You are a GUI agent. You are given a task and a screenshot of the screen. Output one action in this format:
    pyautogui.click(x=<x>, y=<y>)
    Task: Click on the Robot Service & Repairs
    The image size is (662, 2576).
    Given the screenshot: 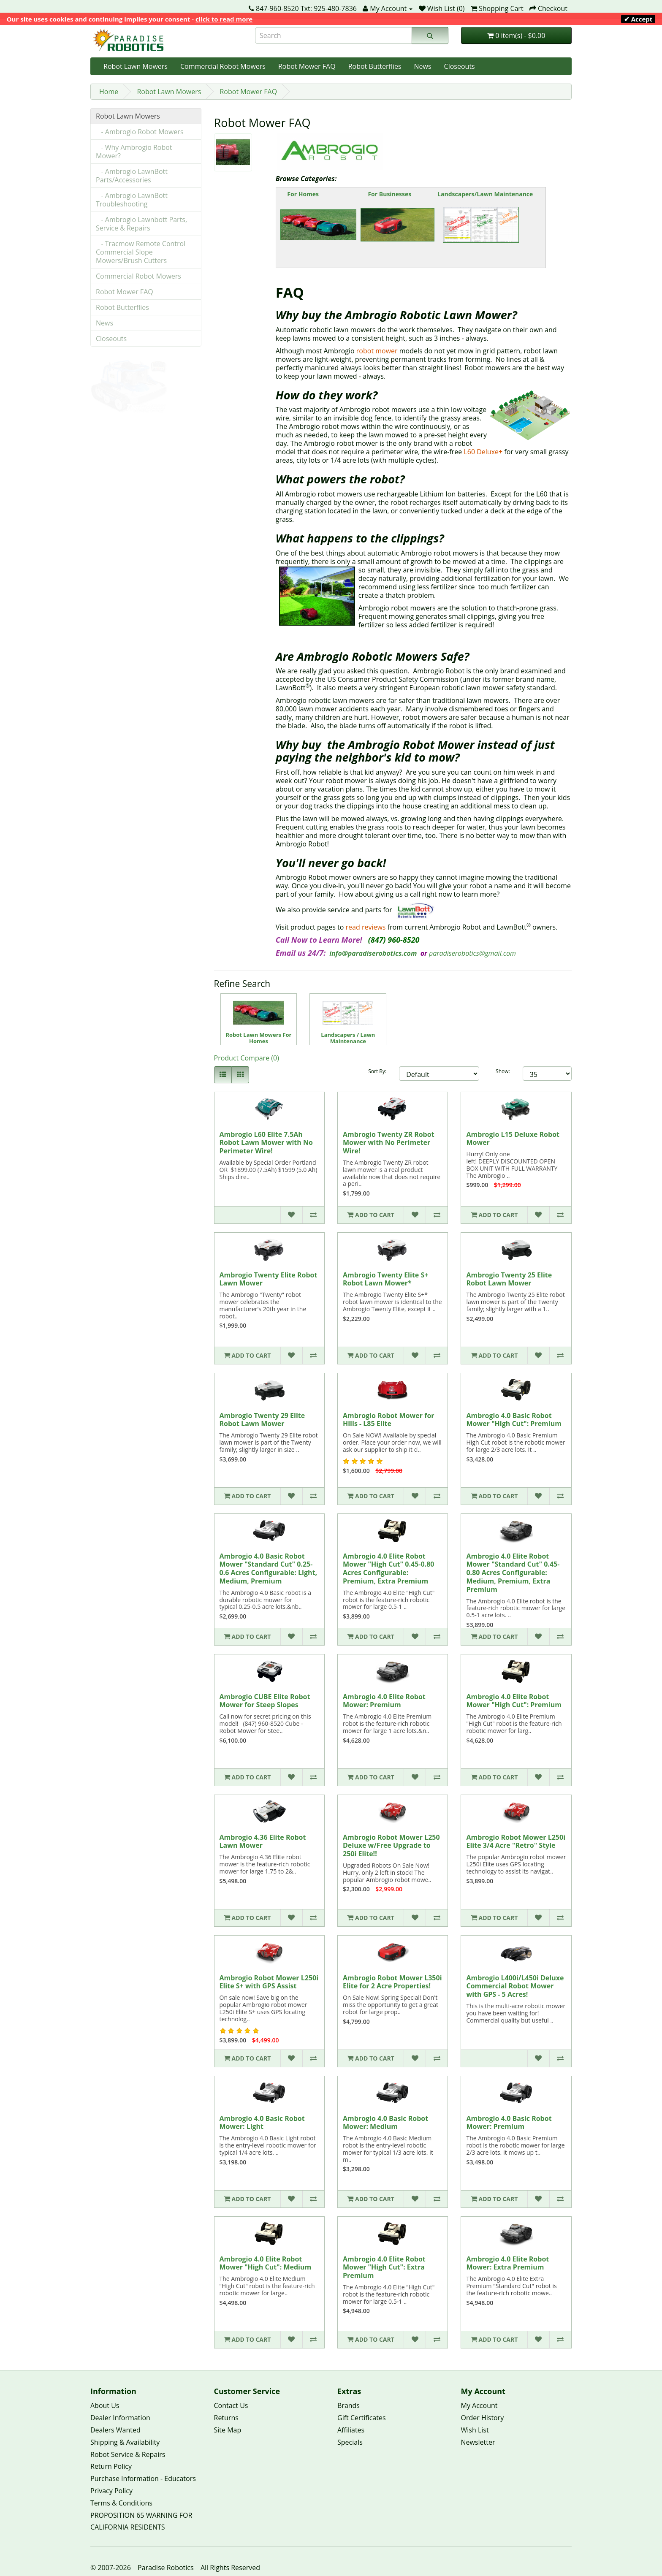 What is the action you would take?
    pyautogui.click(x=127, y=2454)
    